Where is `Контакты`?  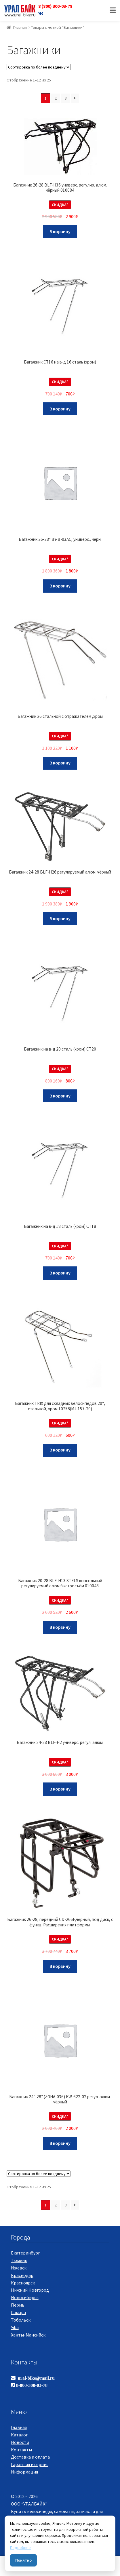 Контакты is located at coordinates (21, 2450).